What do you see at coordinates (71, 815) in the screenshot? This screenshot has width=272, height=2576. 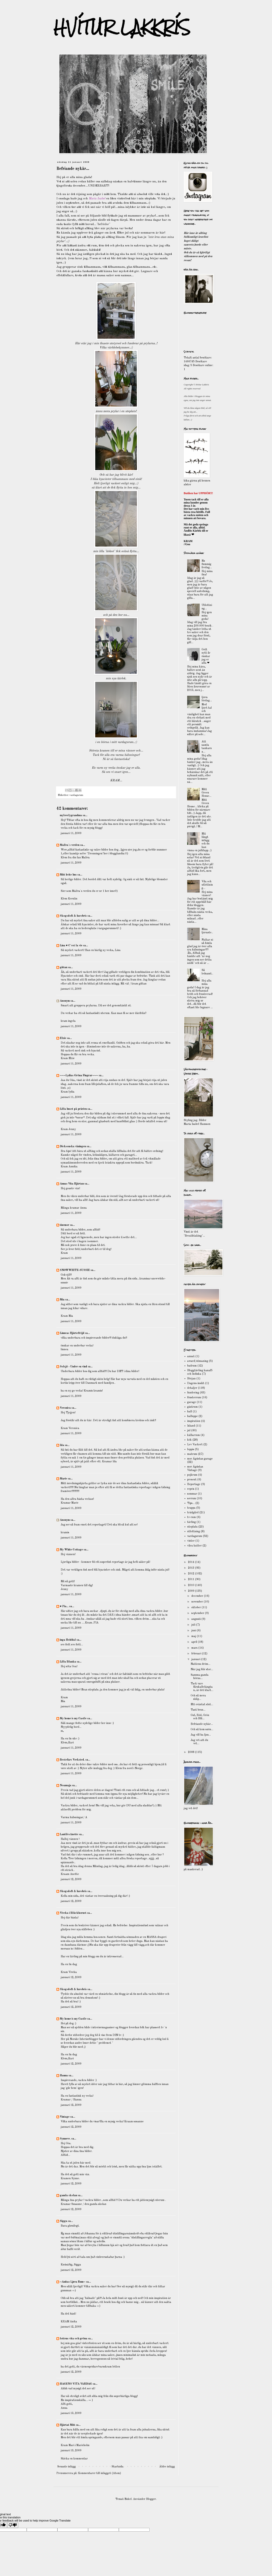 I see `mylovelygrandma` at bounding box center [71, 815].